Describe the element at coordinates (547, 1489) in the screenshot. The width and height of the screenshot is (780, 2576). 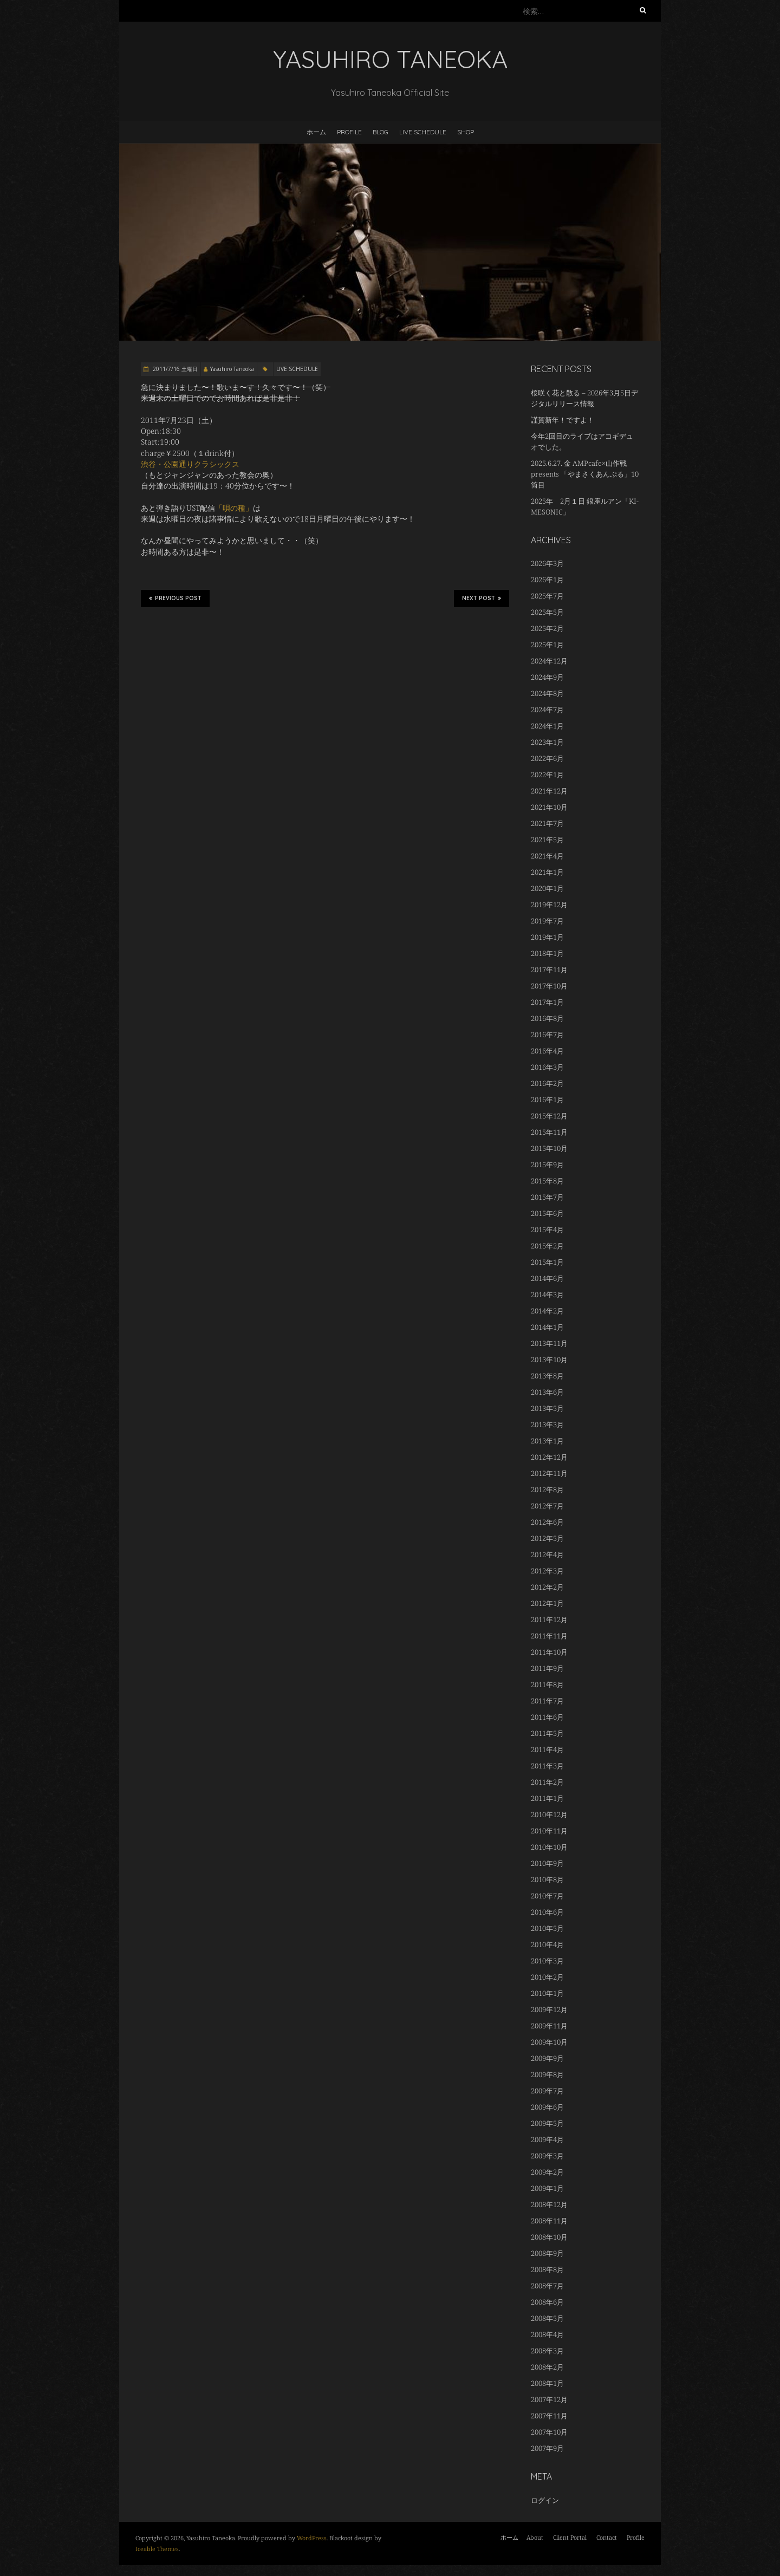
I see `2012年8月` at that location.